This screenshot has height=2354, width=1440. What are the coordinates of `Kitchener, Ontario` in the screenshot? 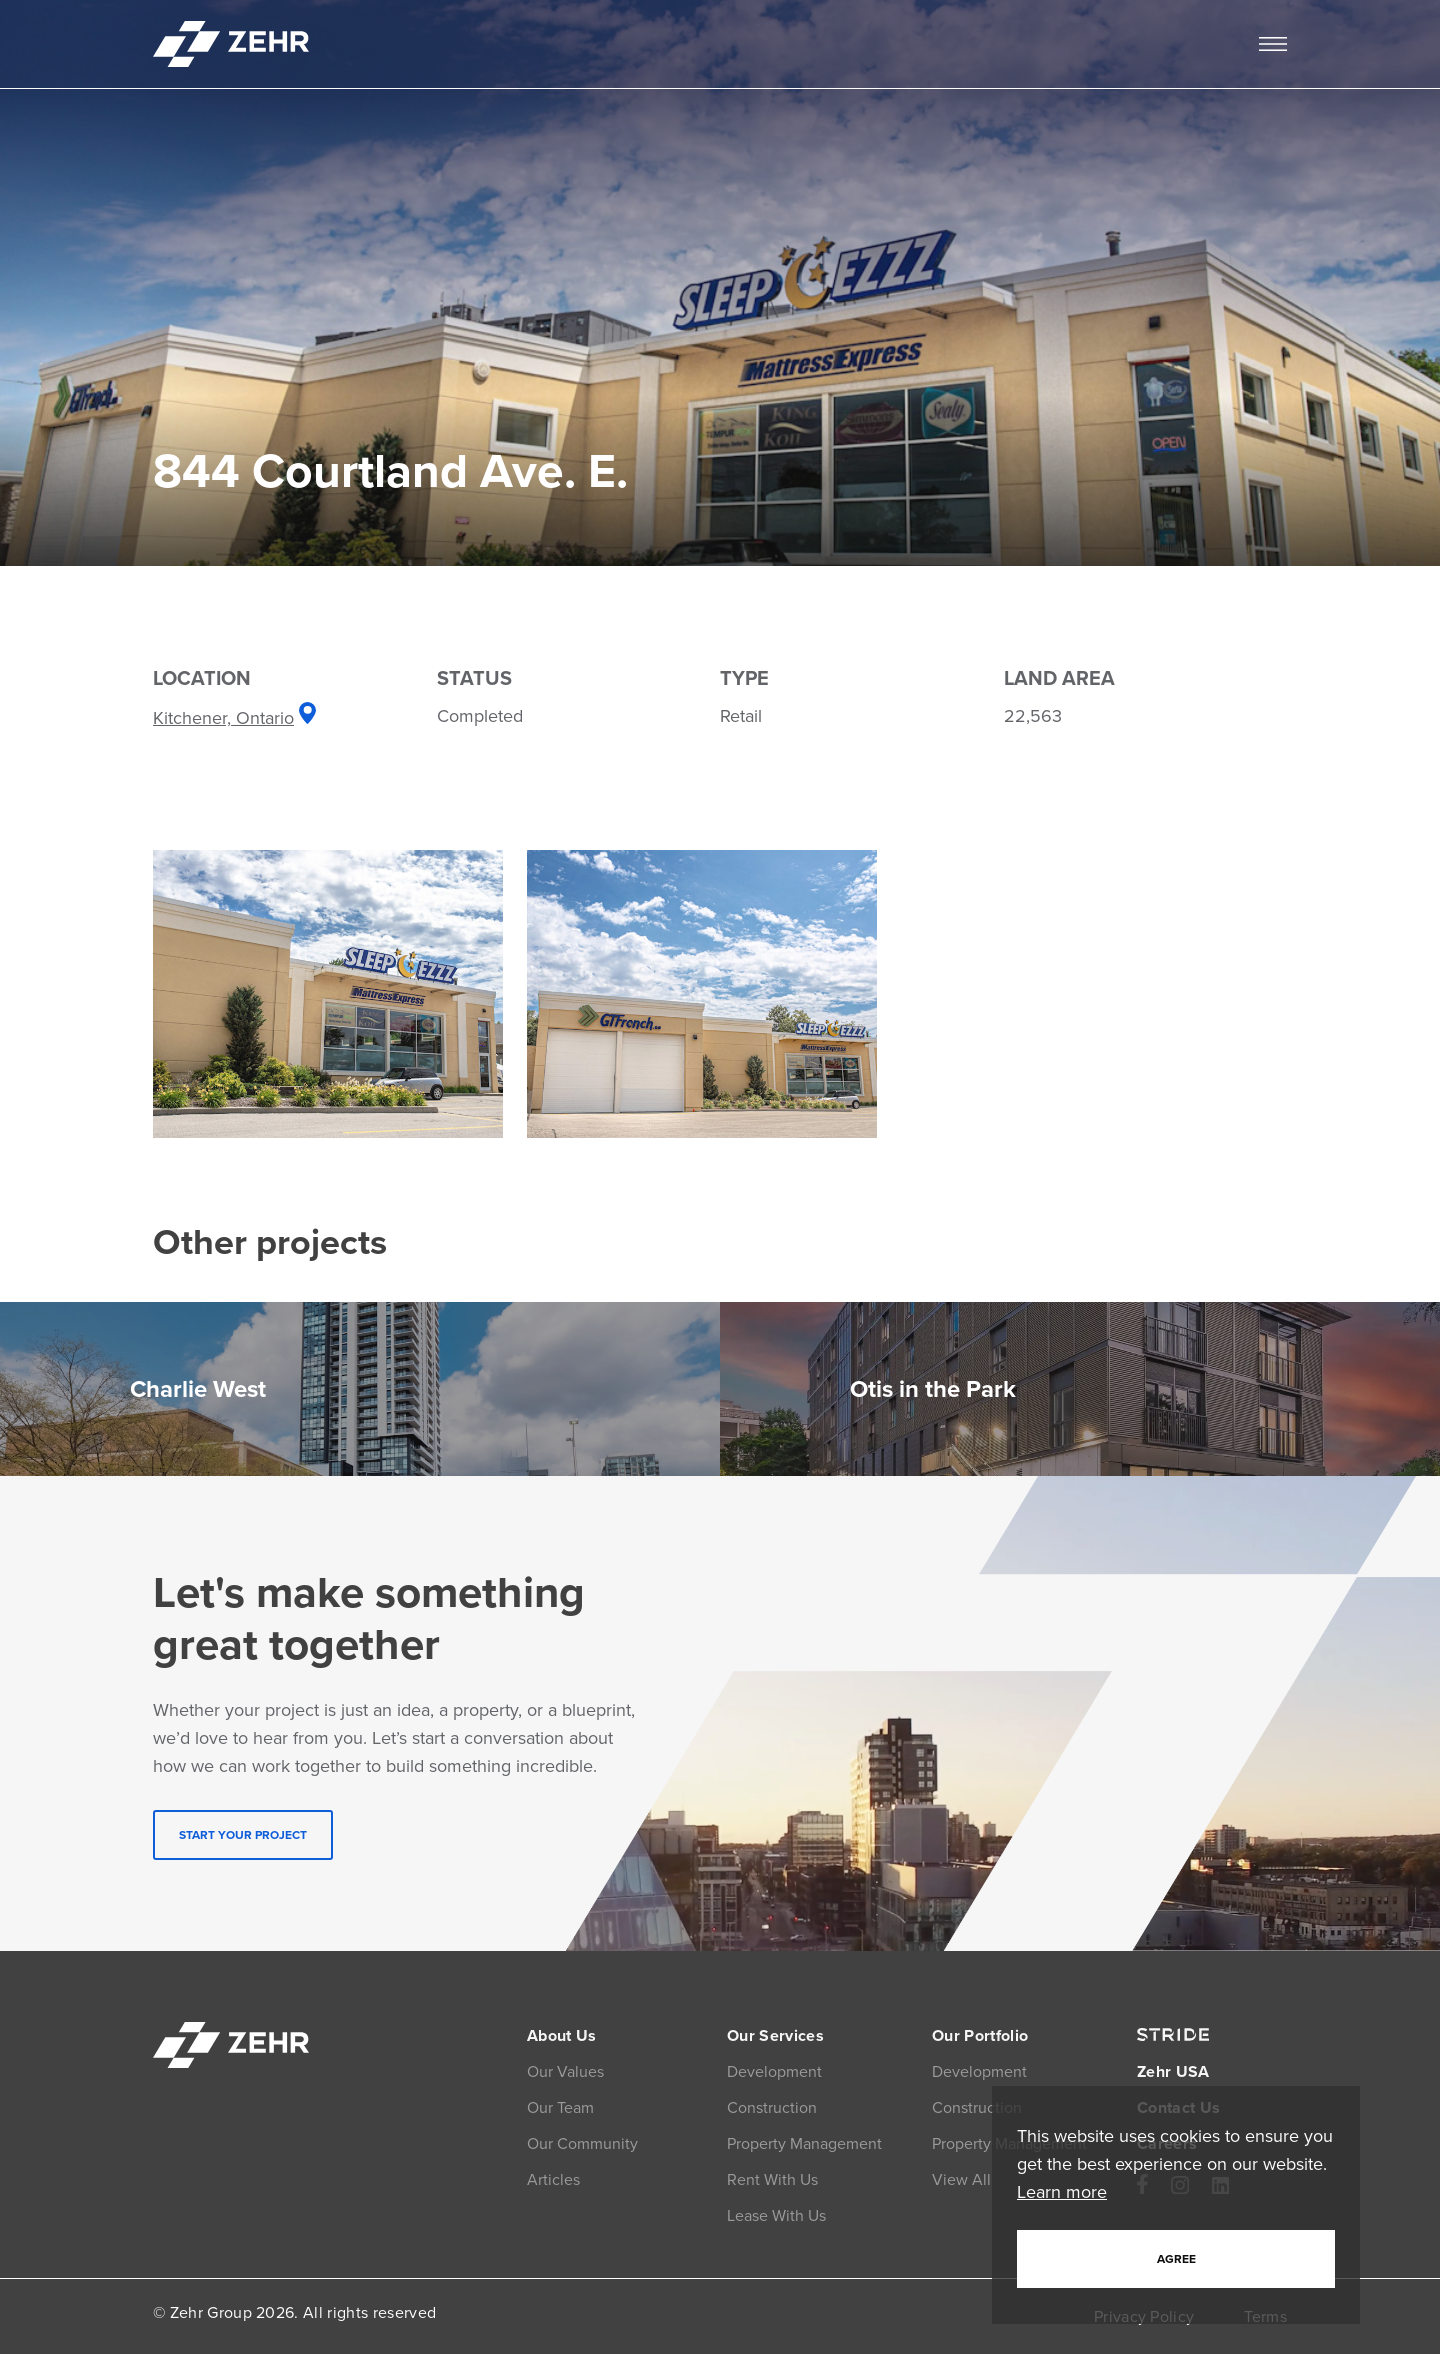 It's located at (234, 718).